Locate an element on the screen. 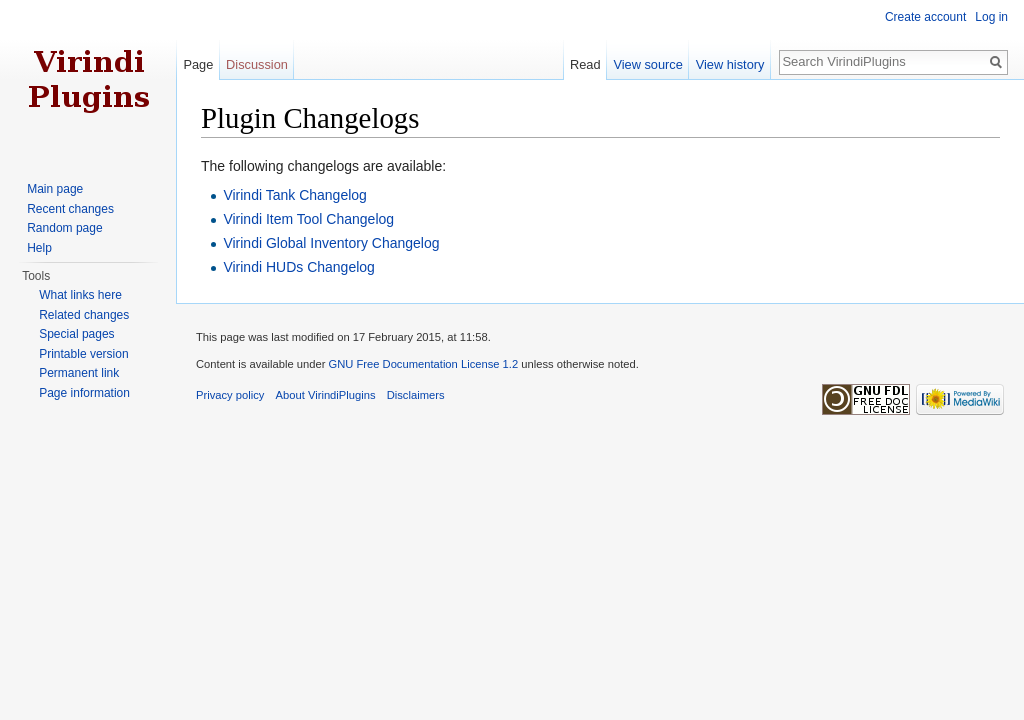  Create account is located at coordinates (925, 17).